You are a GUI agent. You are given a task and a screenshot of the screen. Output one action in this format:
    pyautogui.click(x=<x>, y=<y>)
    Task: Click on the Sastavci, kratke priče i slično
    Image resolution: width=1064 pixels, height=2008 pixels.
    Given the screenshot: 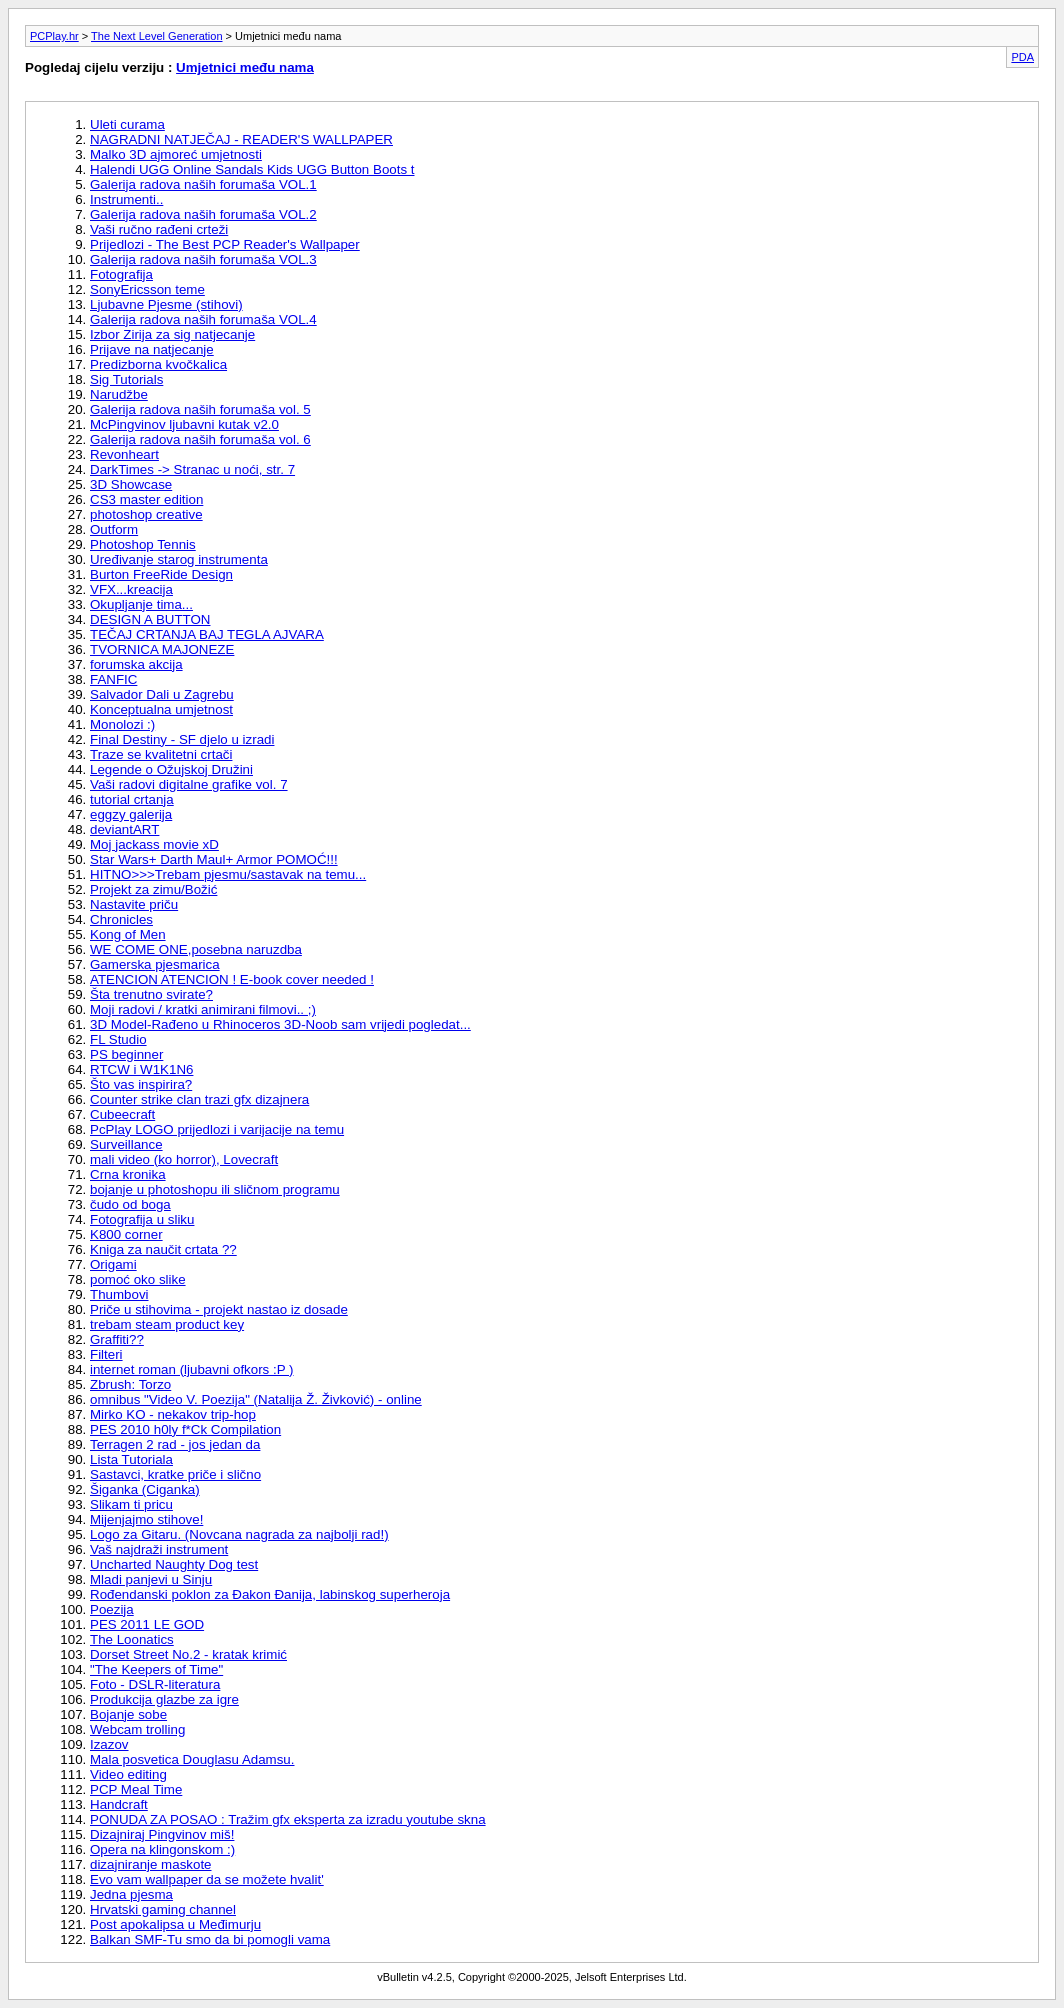 What is the action you would take?
    pyautogui.click(x=175, y=1474)
    